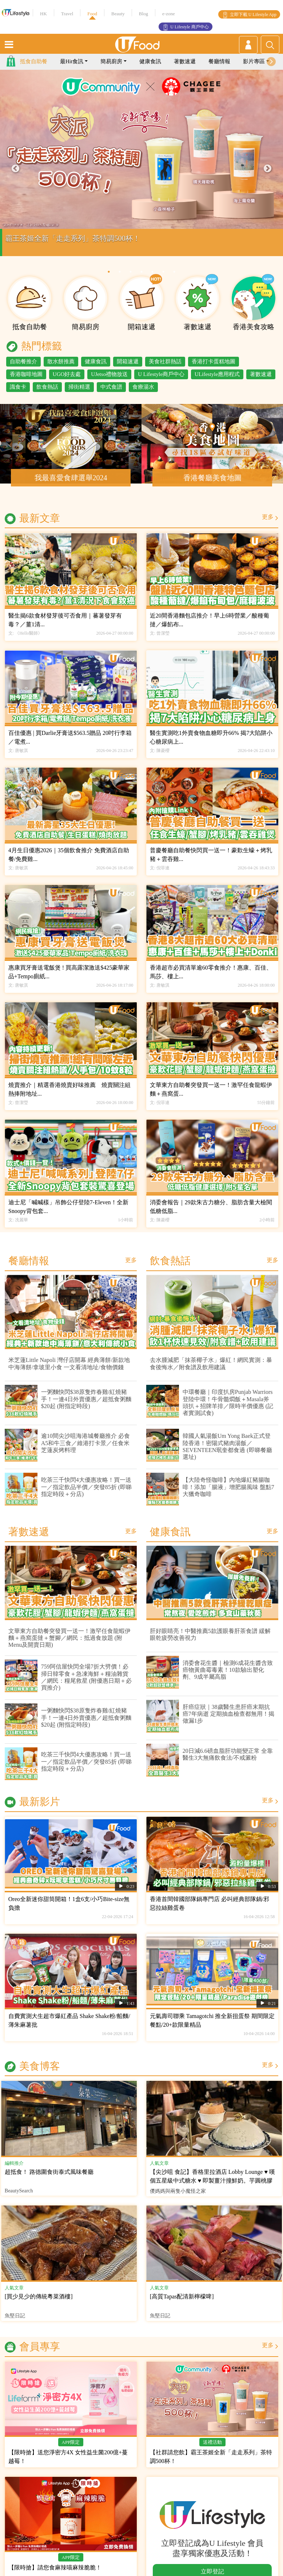 Image resolution: width=283 pixels, height=2576 pixels. Describe the element at coordinates (211, 744) in the screenshot. I see `醫生實測吃1外賣食物血糖即升66% 揭7大陷阱小心糖尿病上...` at that location.